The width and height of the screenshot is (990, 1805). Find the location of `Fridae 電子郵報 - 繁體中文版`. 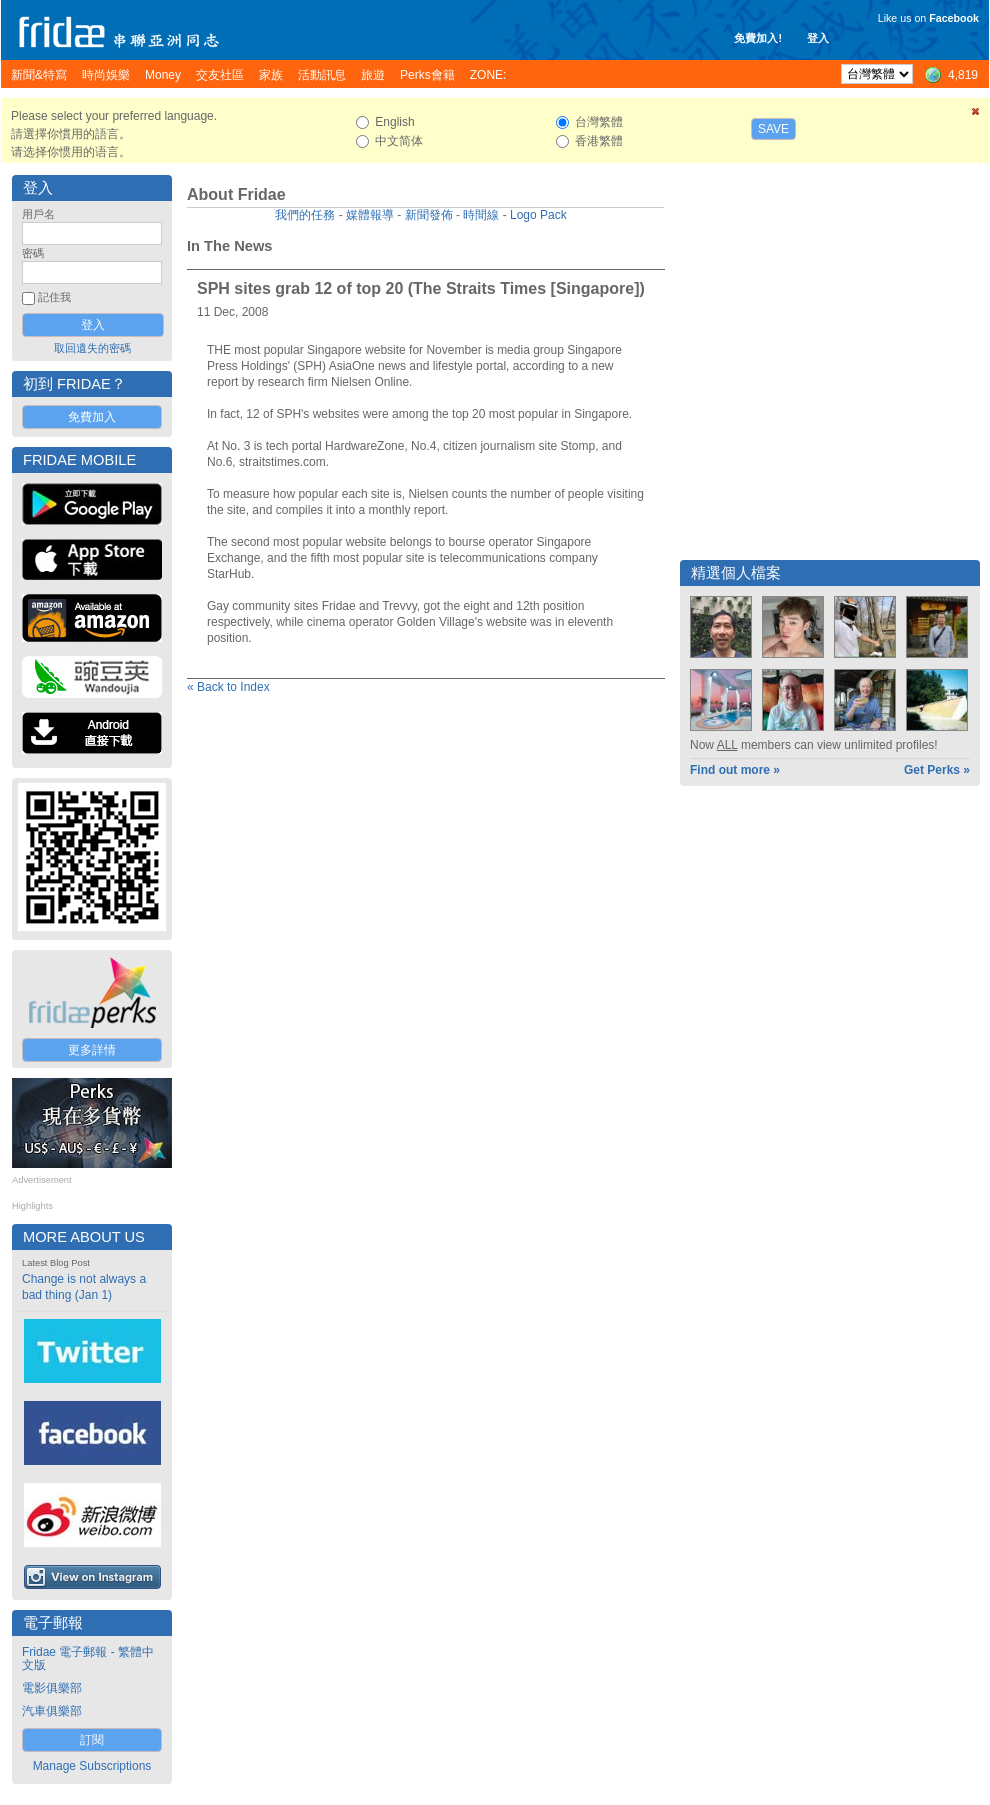

Fridae 電子郵報 - 繁體中文版 is located at coordinates (88, 1658).